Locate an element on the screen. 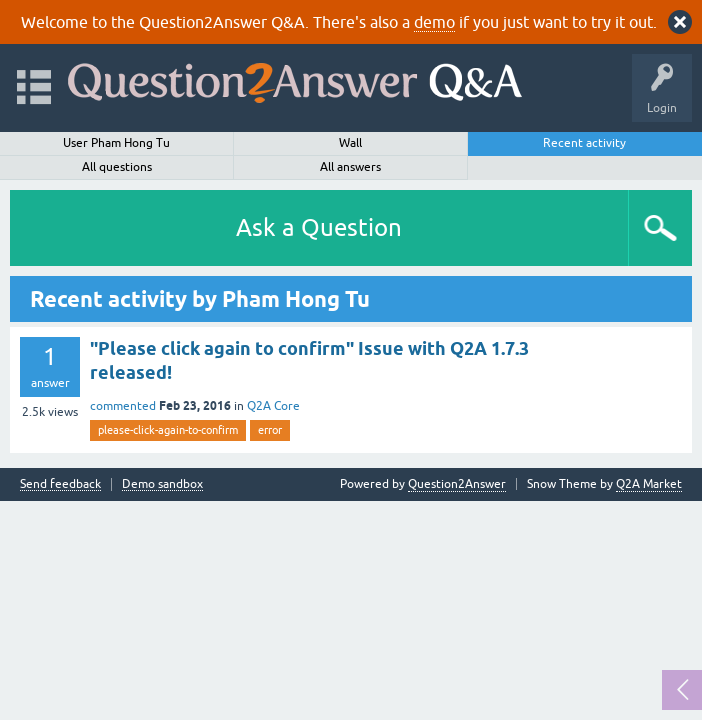 Image resolution: width=702 pixels, height=720 pixels. User Pham Hong Tu is located at coordinates (116, 143).